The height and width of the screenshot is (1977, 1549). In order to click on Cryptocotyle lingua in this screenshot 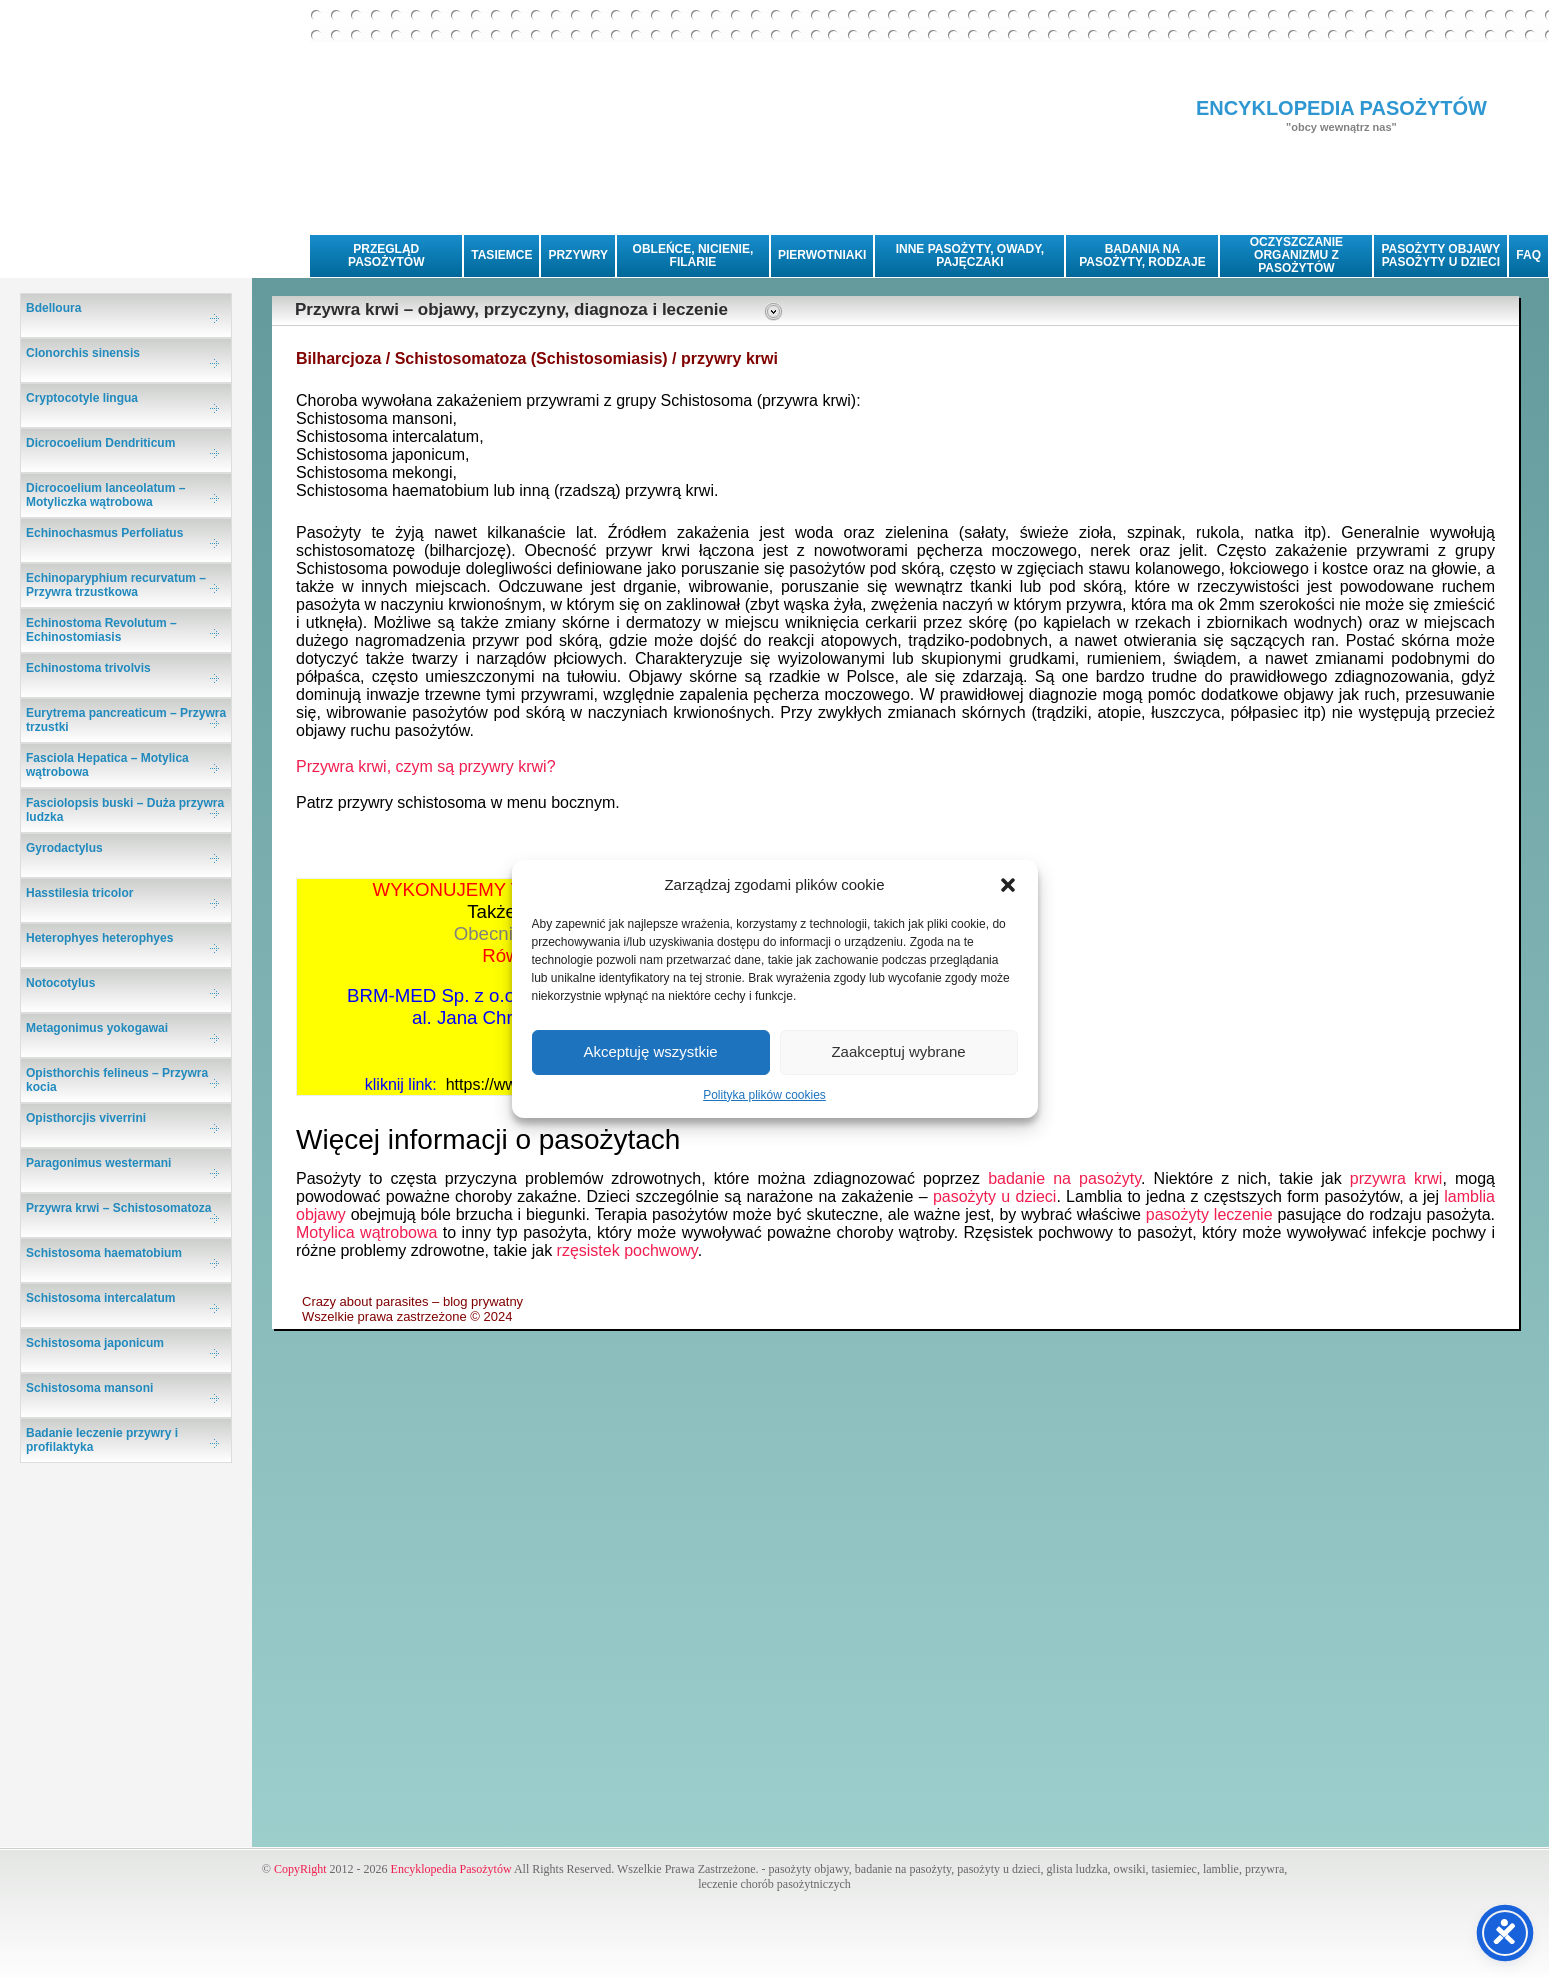, I will do `click(82, 398)`.